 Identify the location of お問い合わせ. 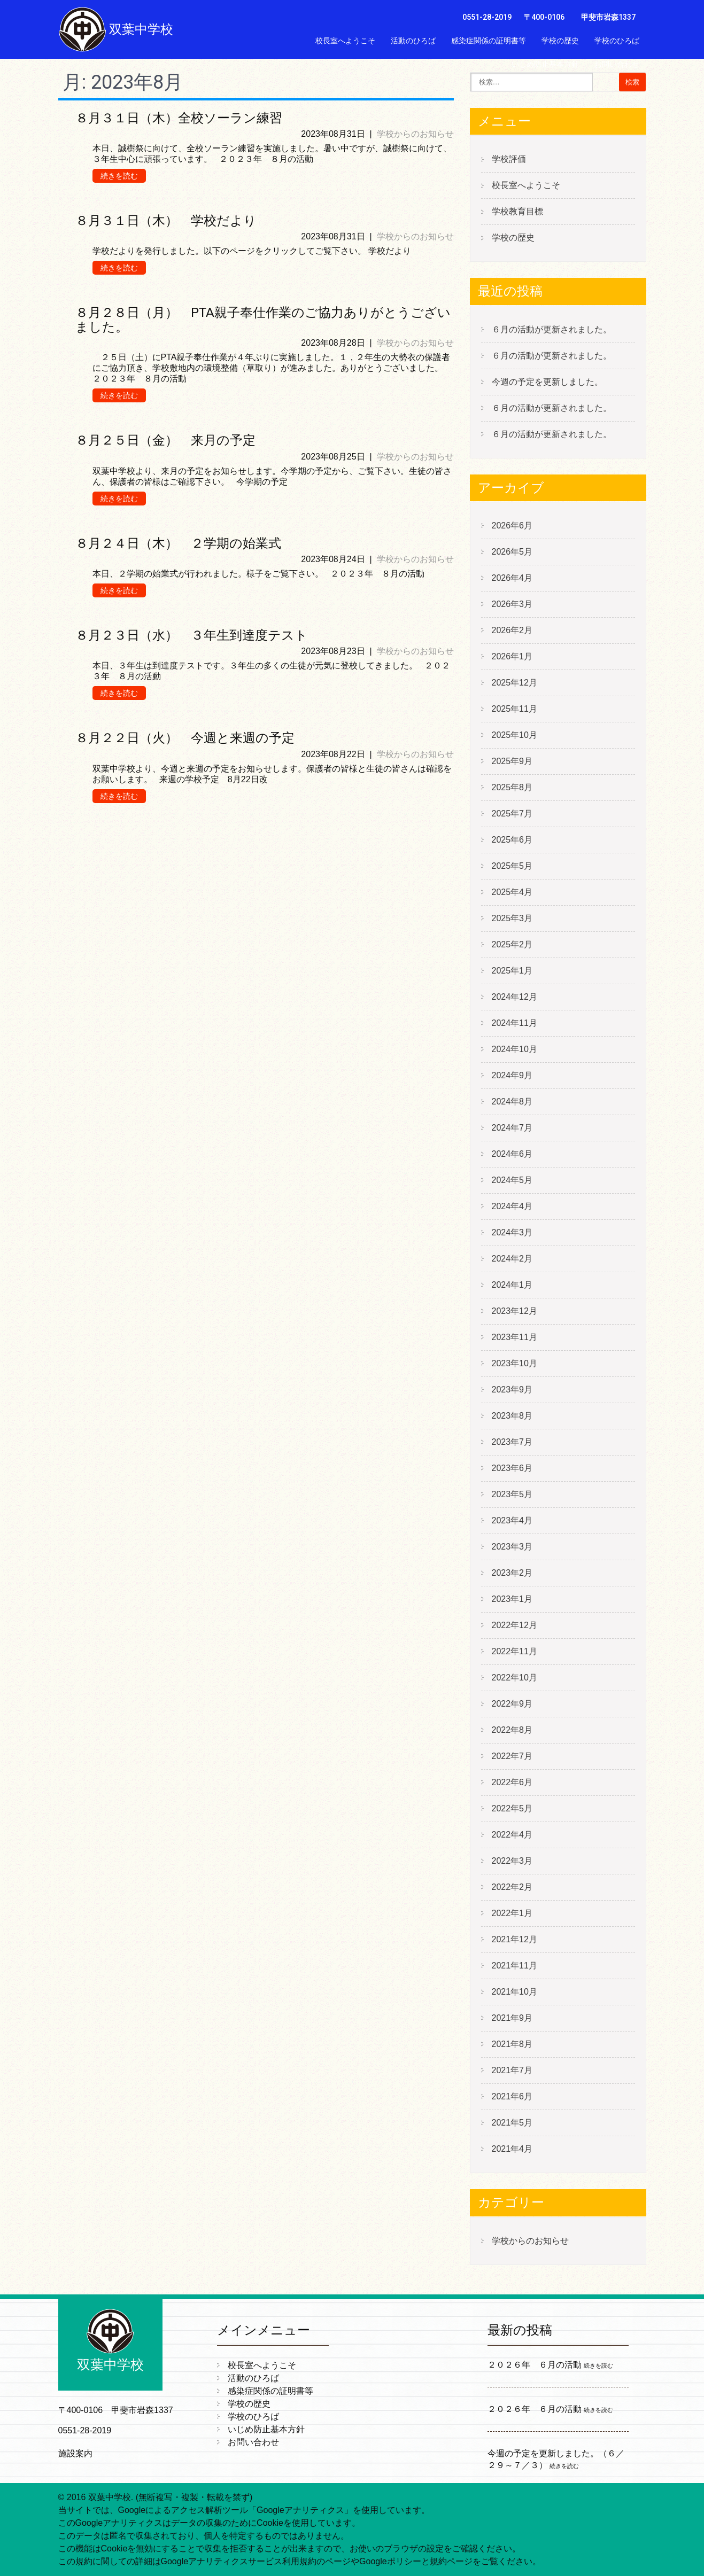
(616, 64).